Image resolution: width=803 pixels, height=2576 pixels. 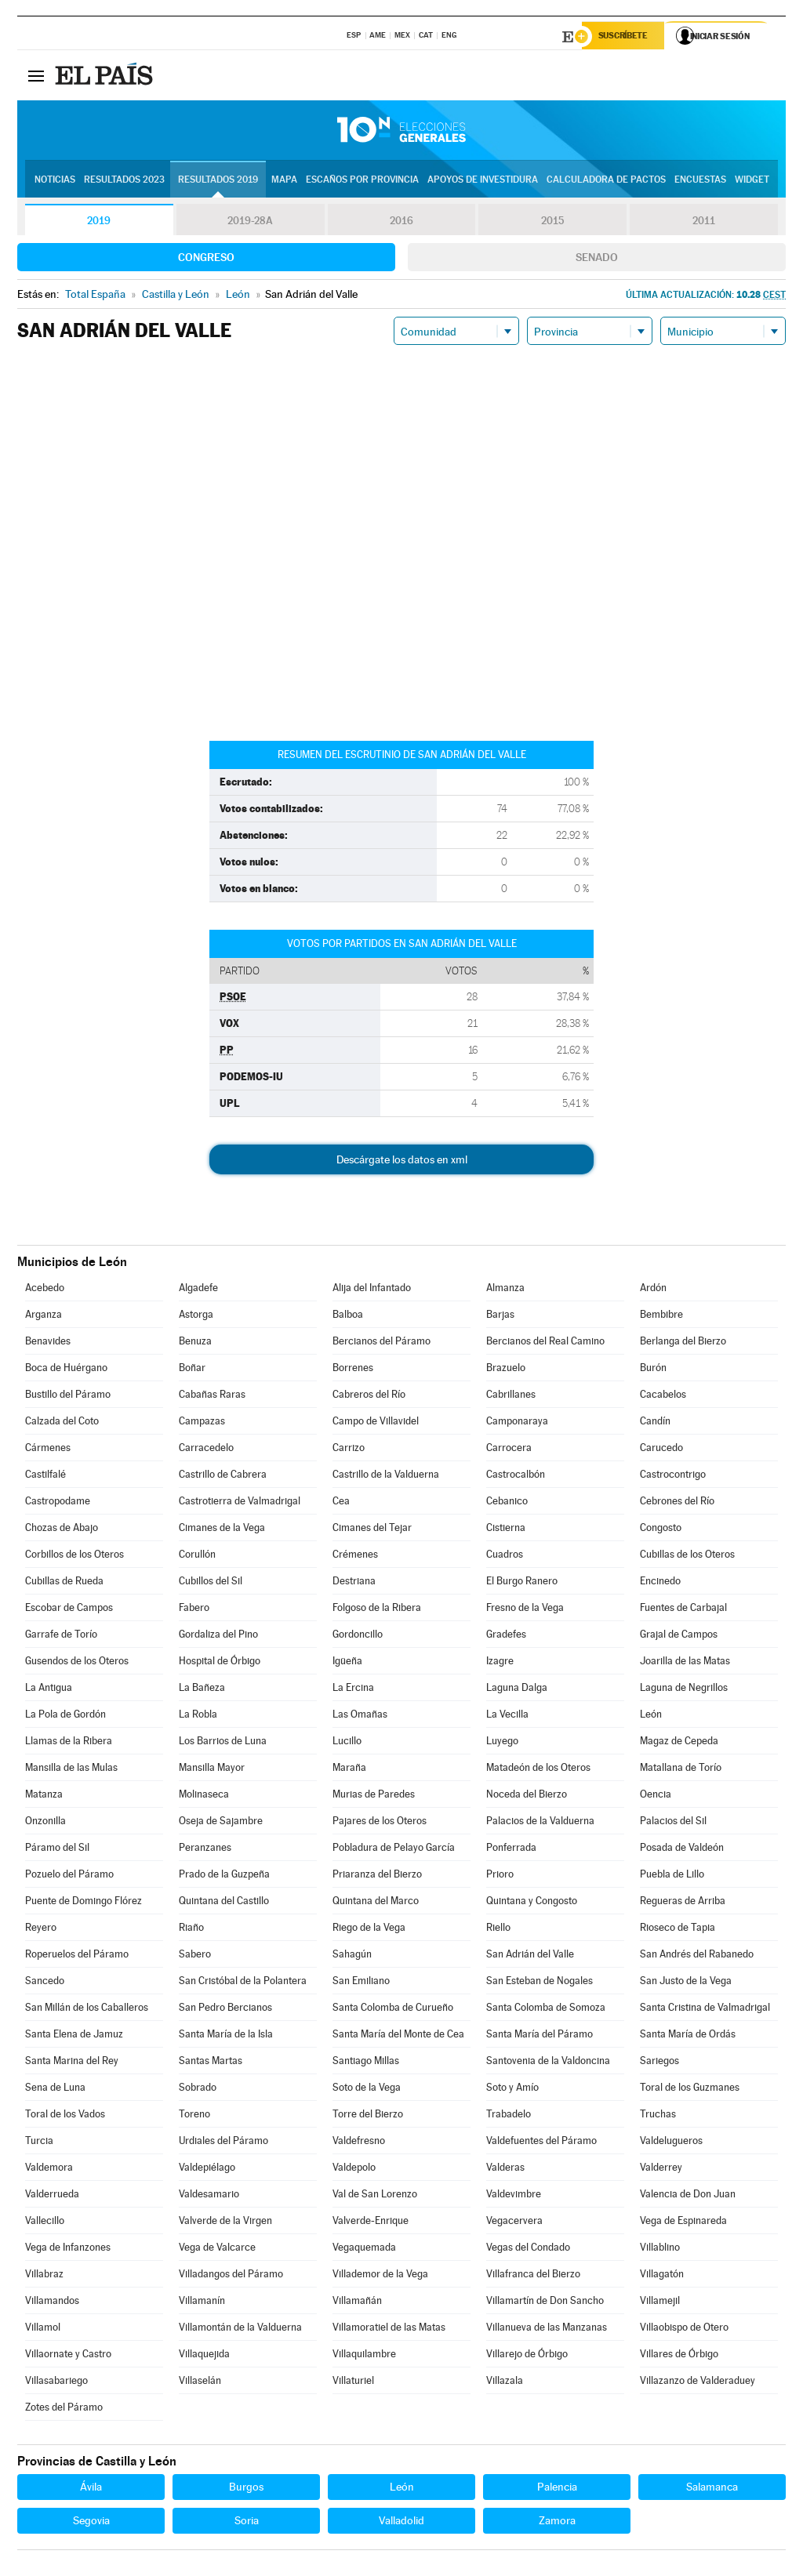 What do you see at coordinates (672, 1876) in the screenshot?
I see `Puebla de Lillo` at bounding box center [672, 1876].